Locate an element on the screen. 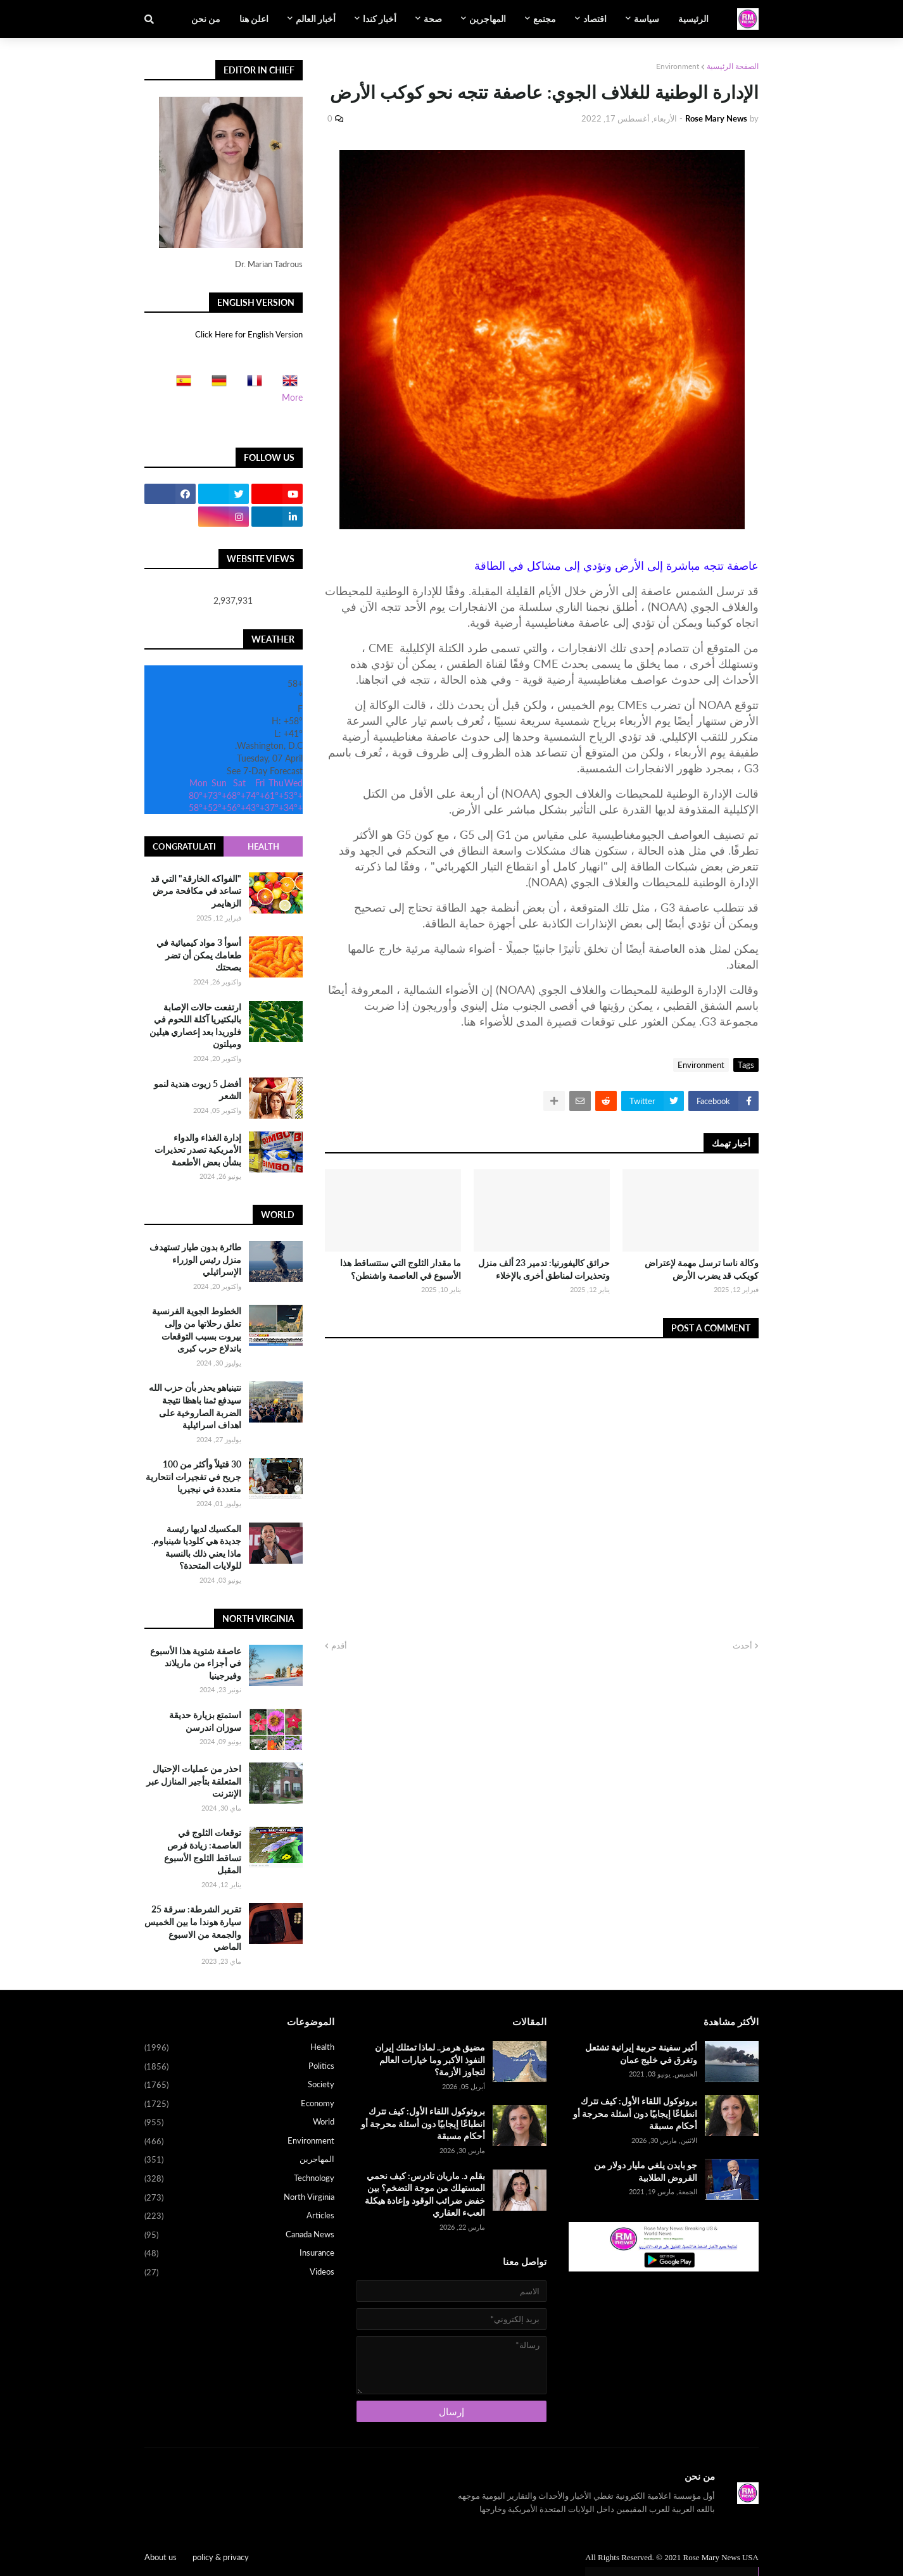 This screenshot has height=2576, width=903. Articles is located at coordinates (239, 2216).